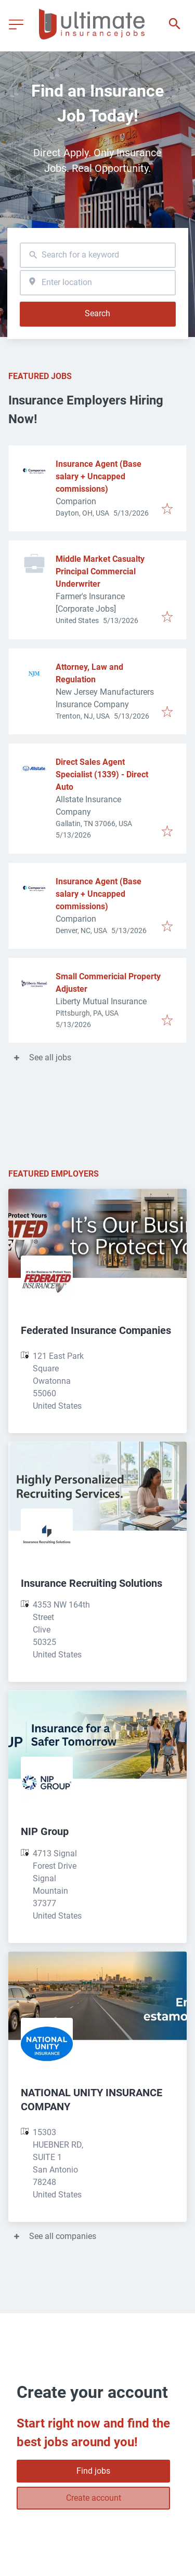  I want to click on Insurance Recruiting Solutions, so click(91, 1583).